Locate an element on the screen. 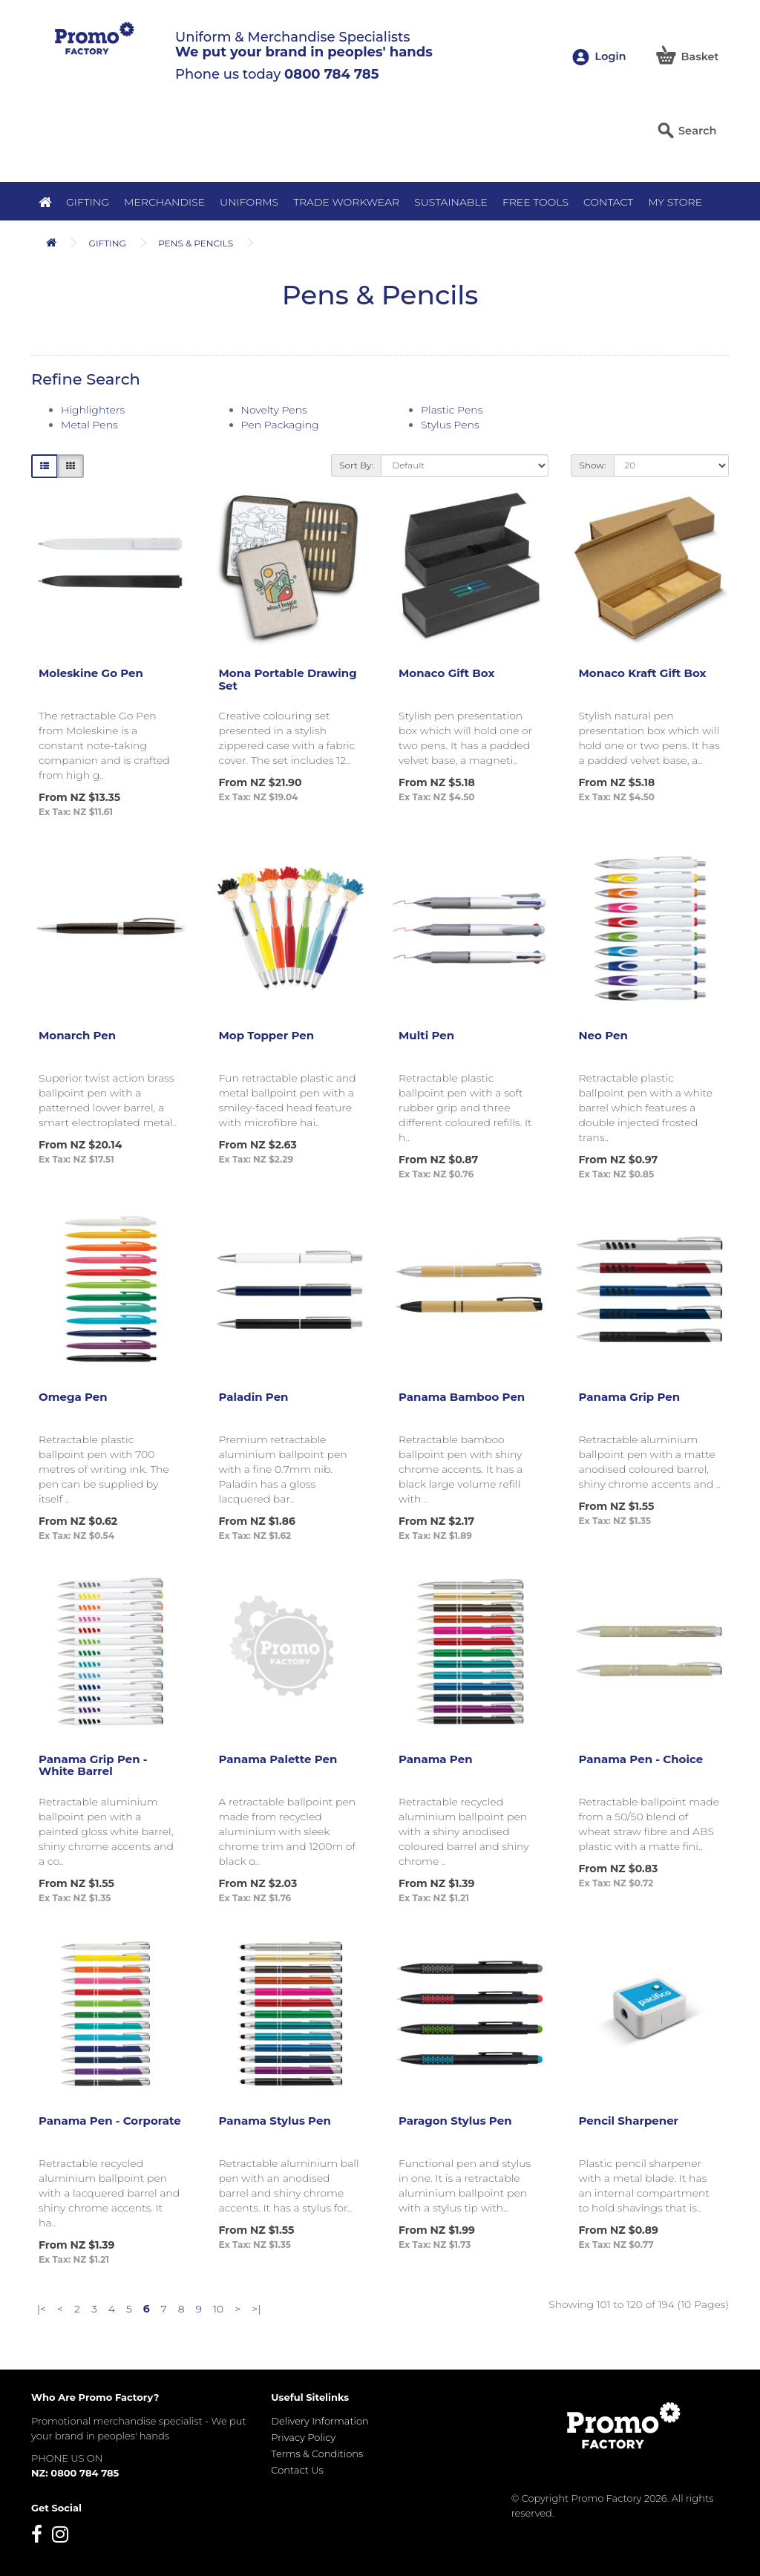  Monaco Kraft Gift Box is located at coordinates (643, 673).